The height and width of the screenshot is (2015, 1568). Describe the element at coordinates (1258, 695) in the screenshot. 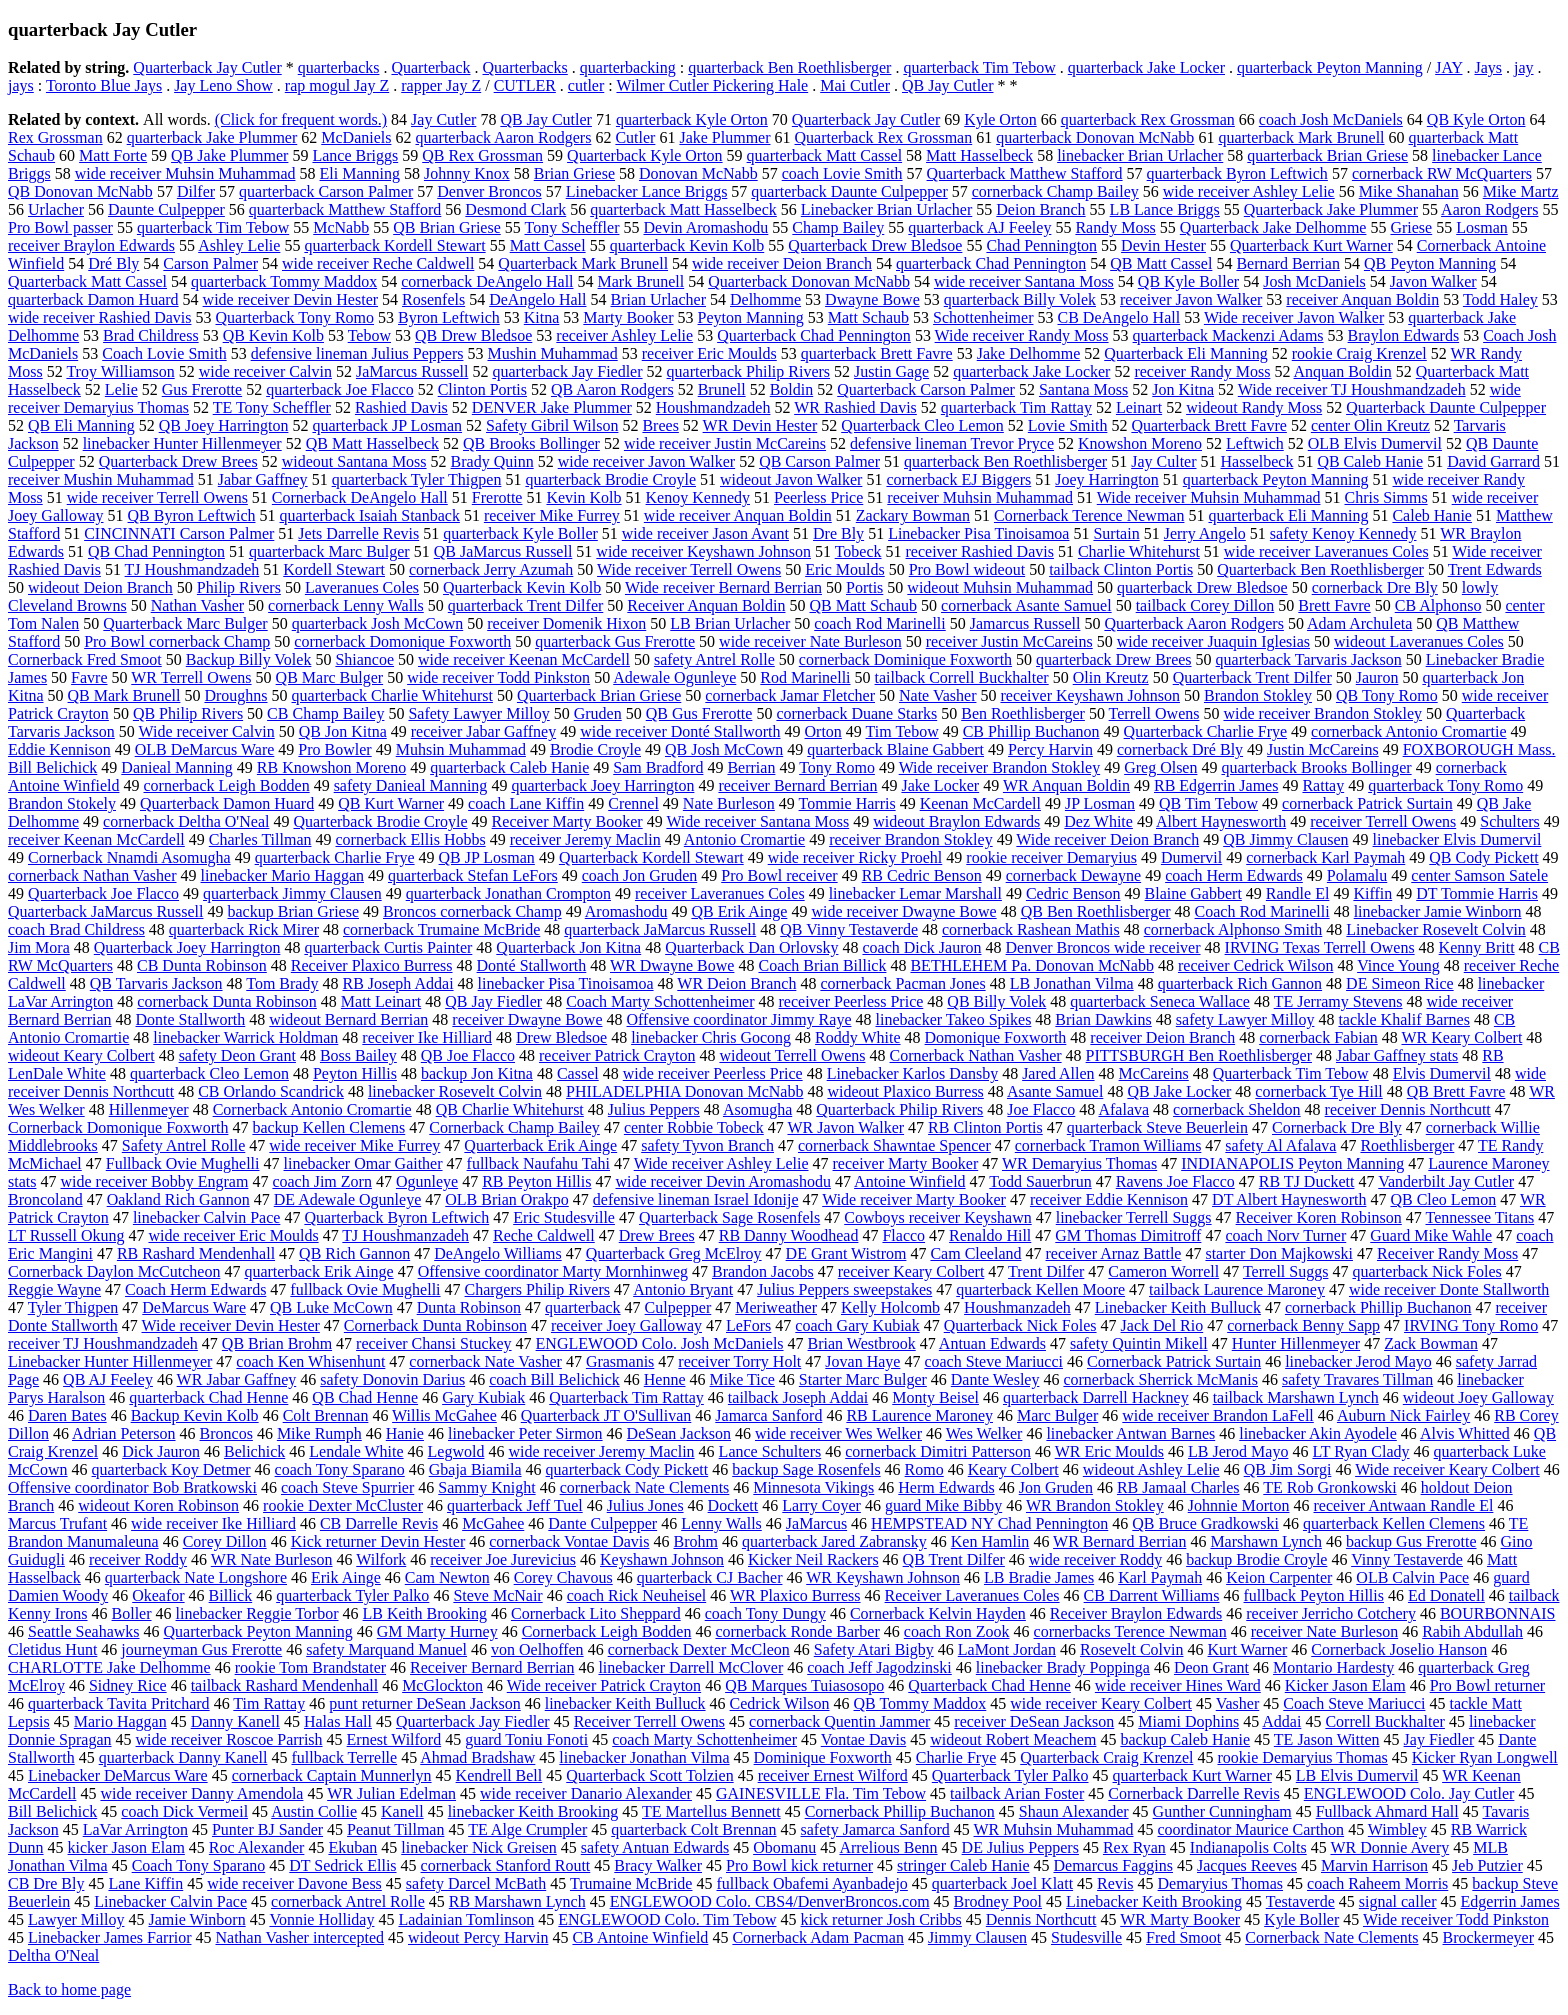

I see `Brandon Stokley` at that location.